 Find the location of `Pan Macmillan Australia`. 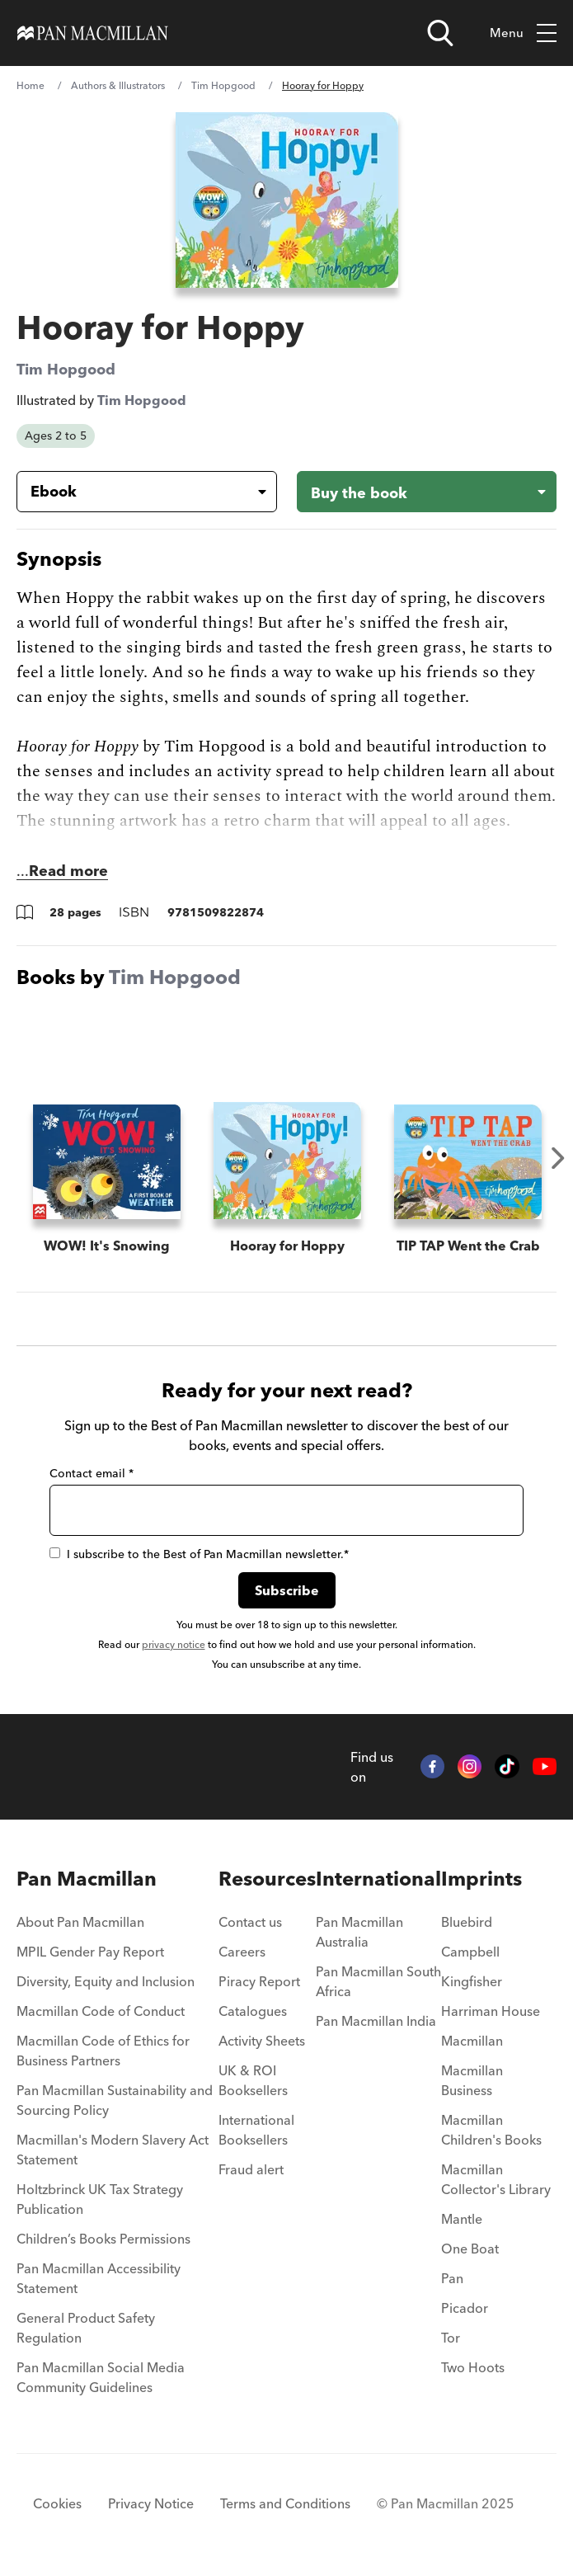

Pan Macmillan Australia is located at coordinates (359, 1932).